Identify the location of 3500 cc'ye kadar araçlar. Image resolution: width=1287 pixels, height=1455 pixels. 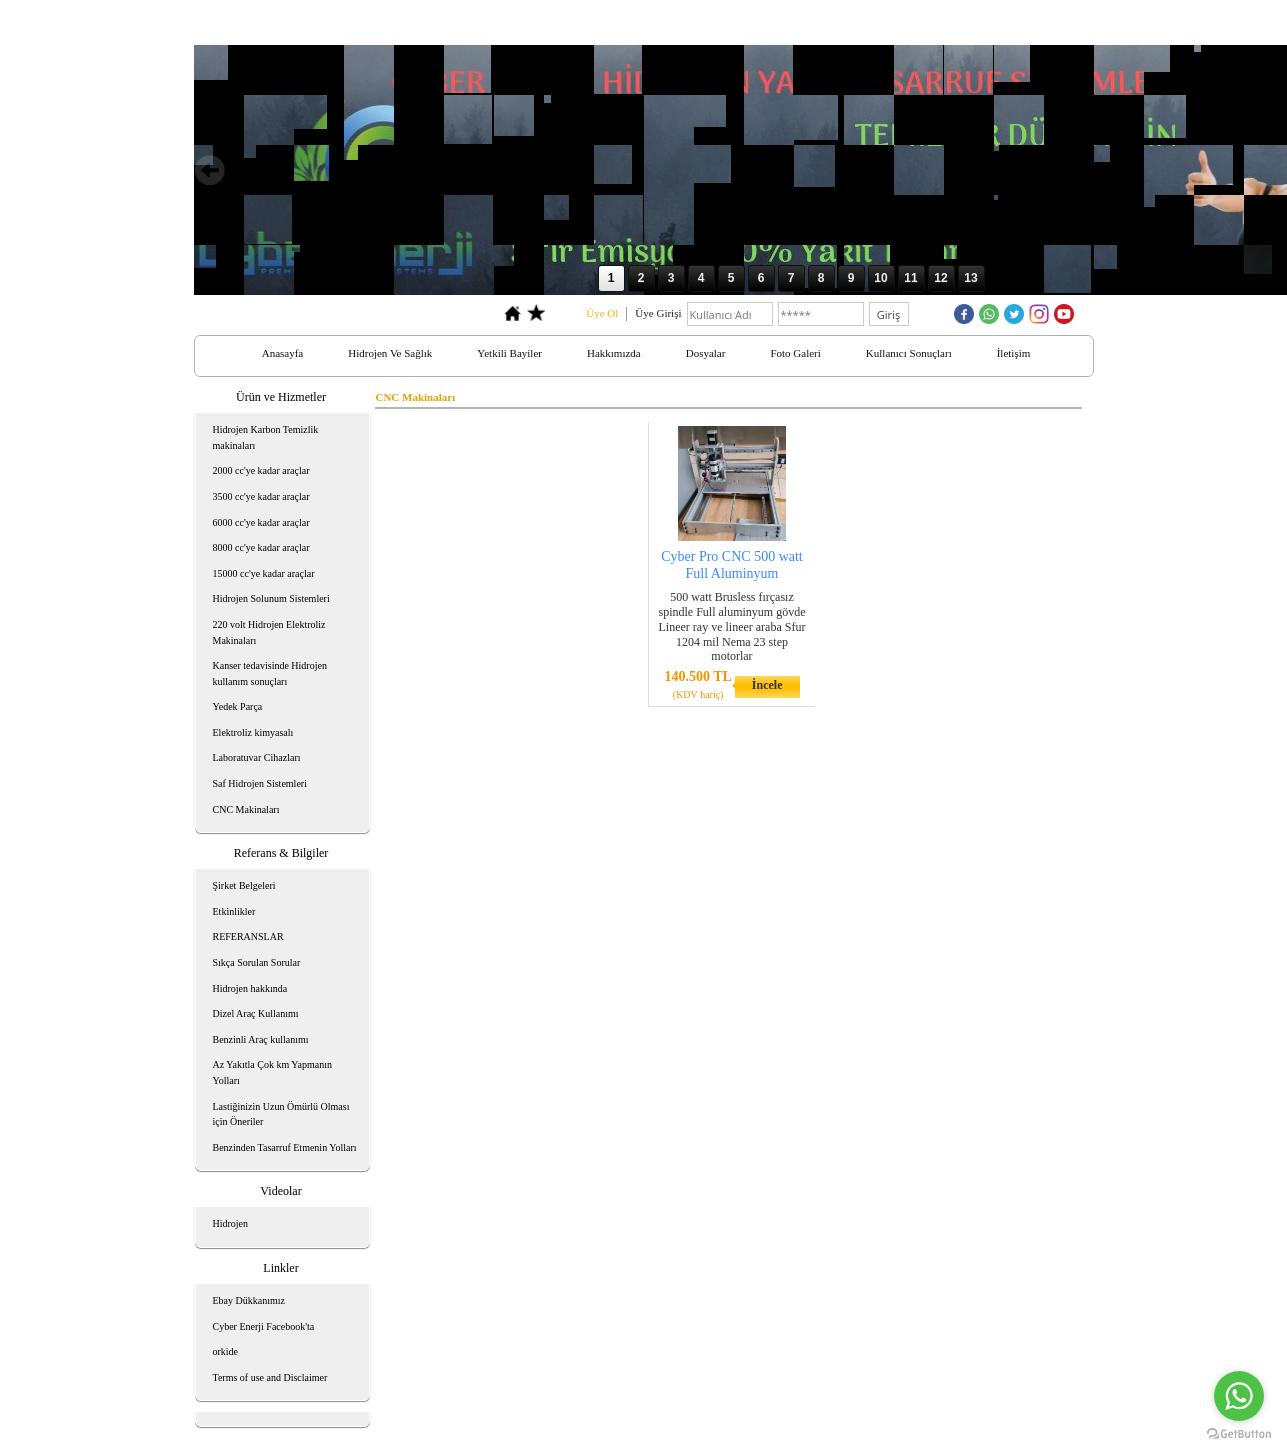
(261, 496).